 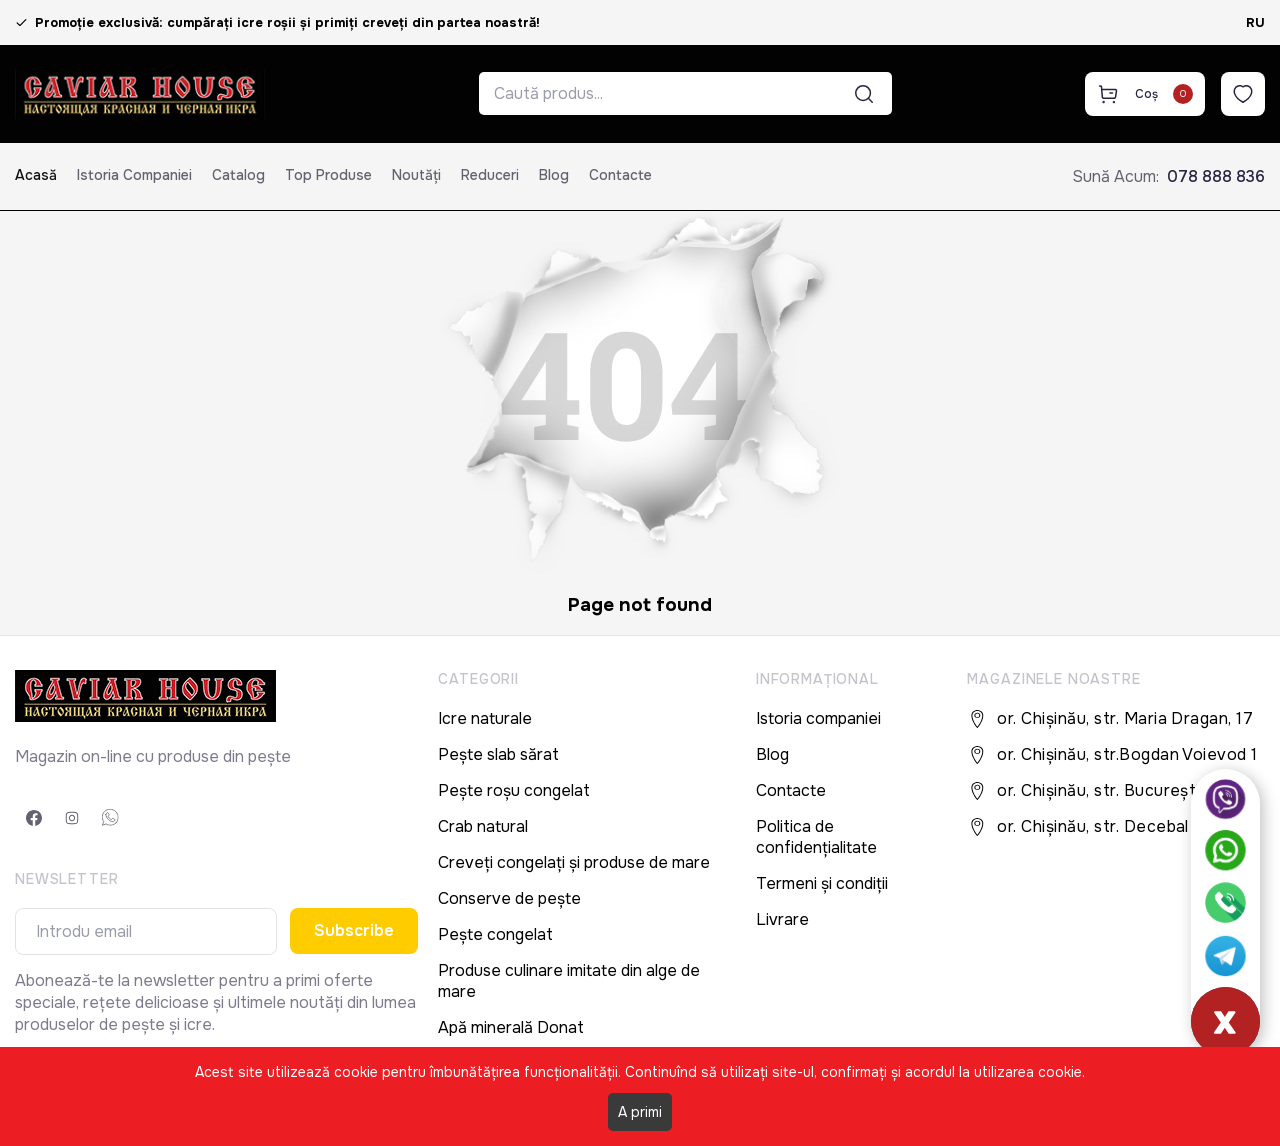 I want to click on Acasă, so click(x=36, y=175).